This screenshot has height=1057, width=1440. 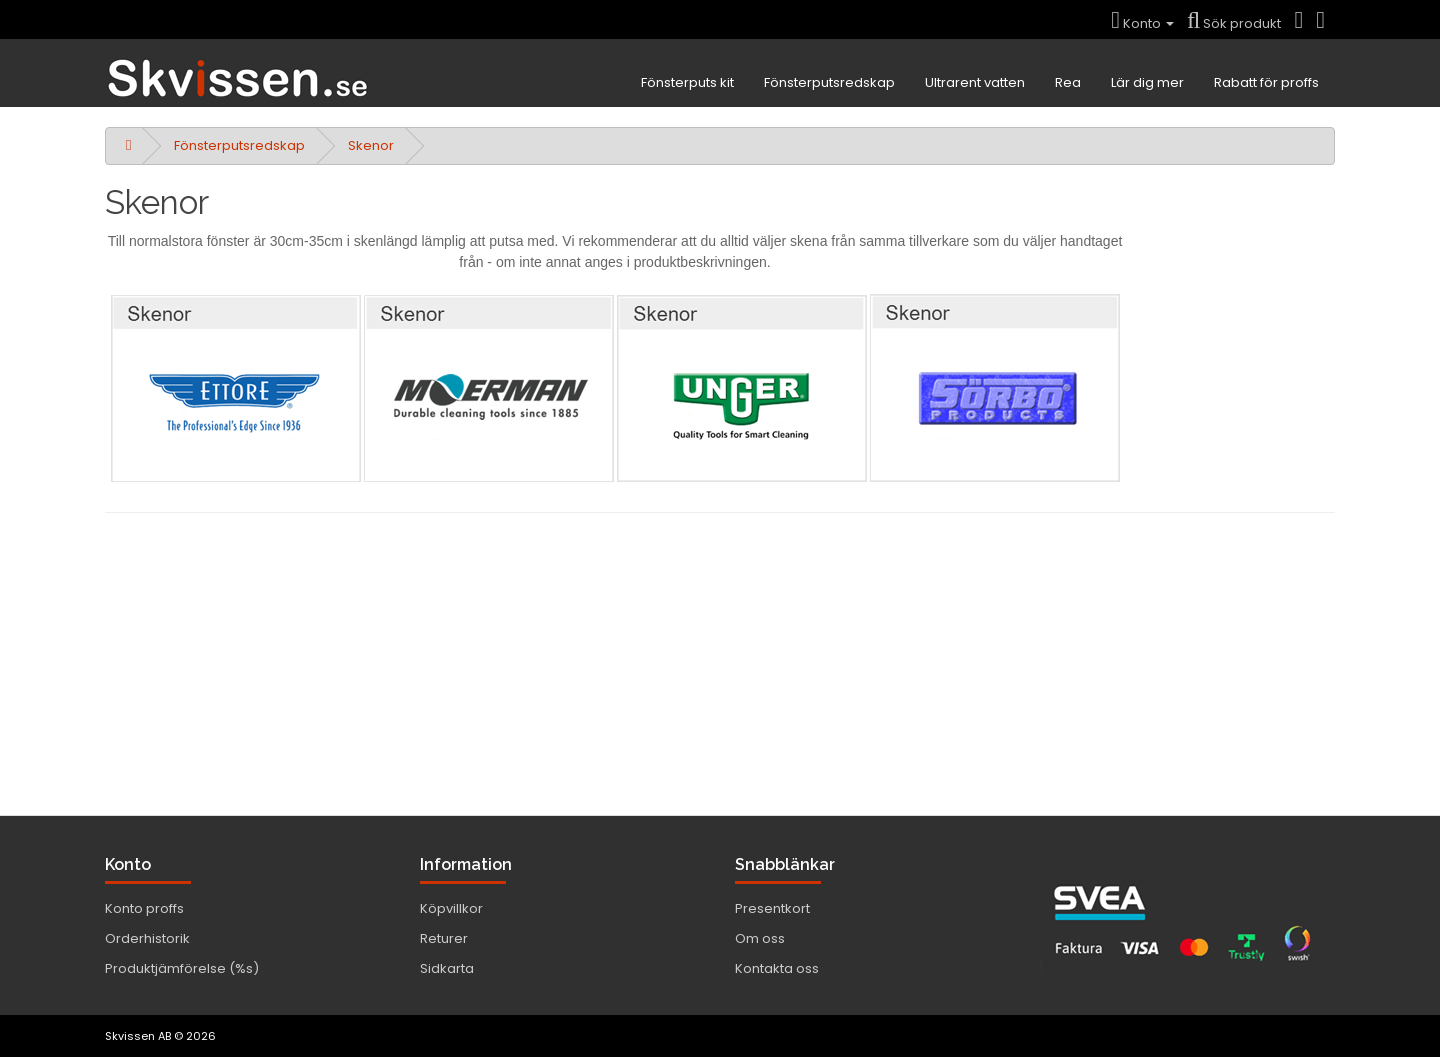 I want to click on Skenor, so click(x=371, y=145).